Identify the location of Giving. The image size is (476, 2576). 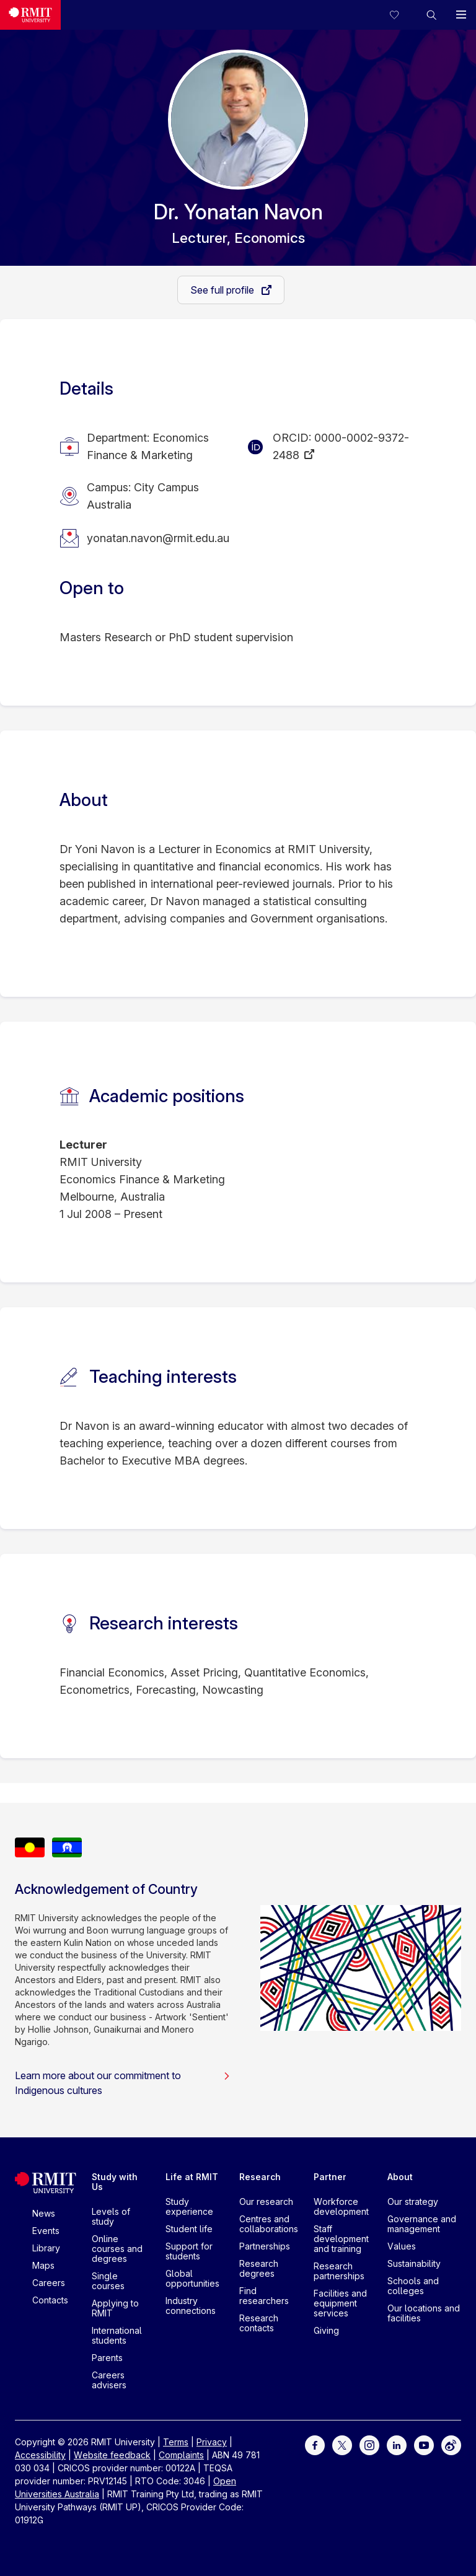
(326, 2330).